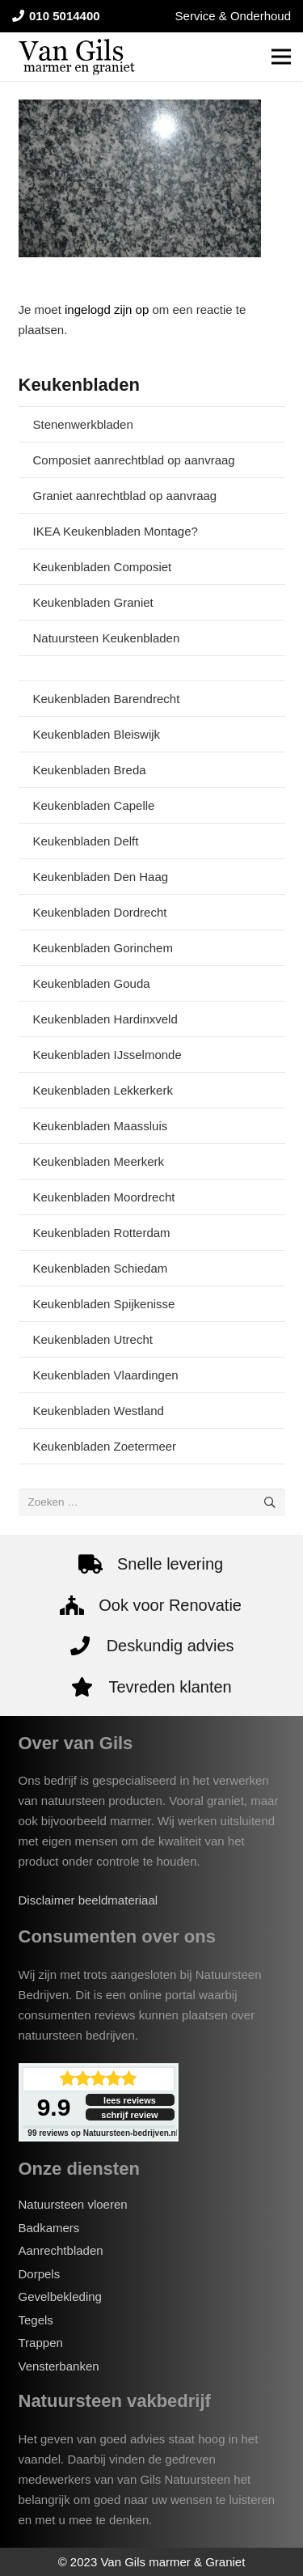  I want to click on Keukenbladen Rotterdam, so click(101, 1232).